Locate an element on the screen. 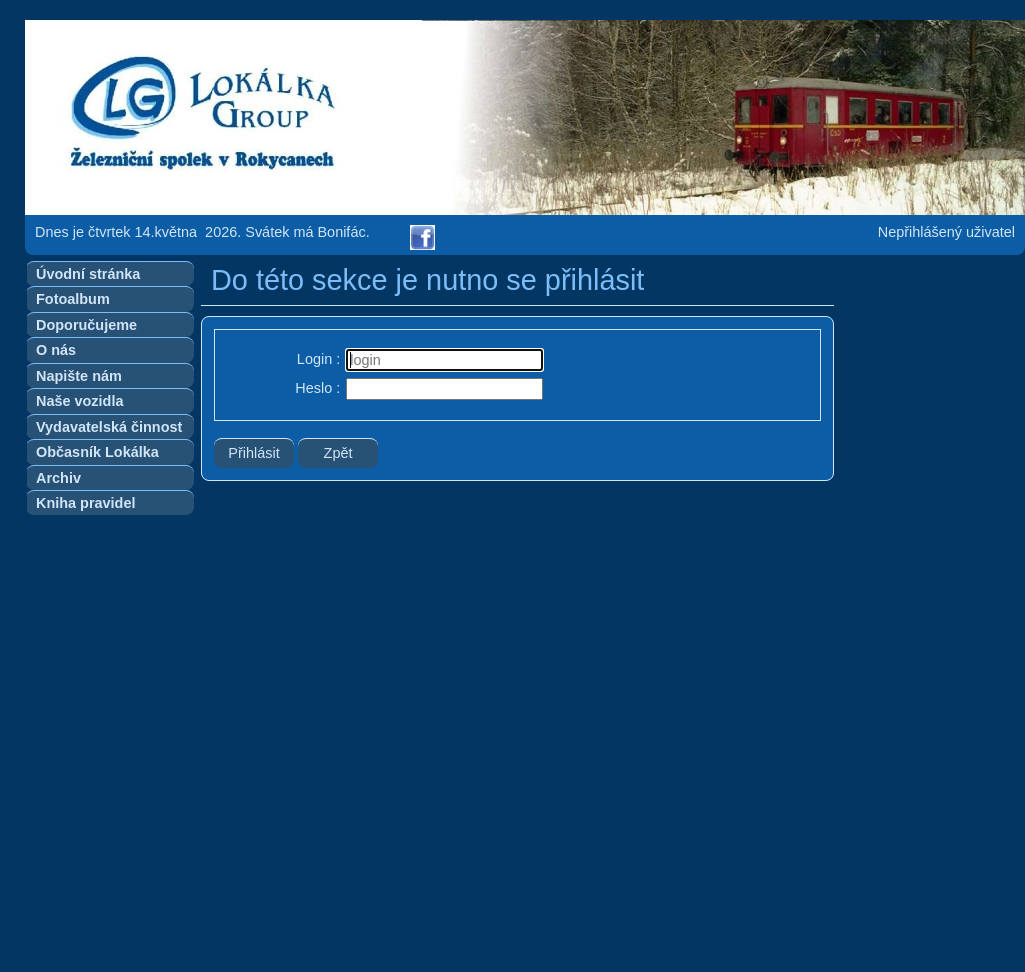 Image resolution: width=1025 pixels, height=972 pixels. Napište nám is located at coordinates (79, 376).